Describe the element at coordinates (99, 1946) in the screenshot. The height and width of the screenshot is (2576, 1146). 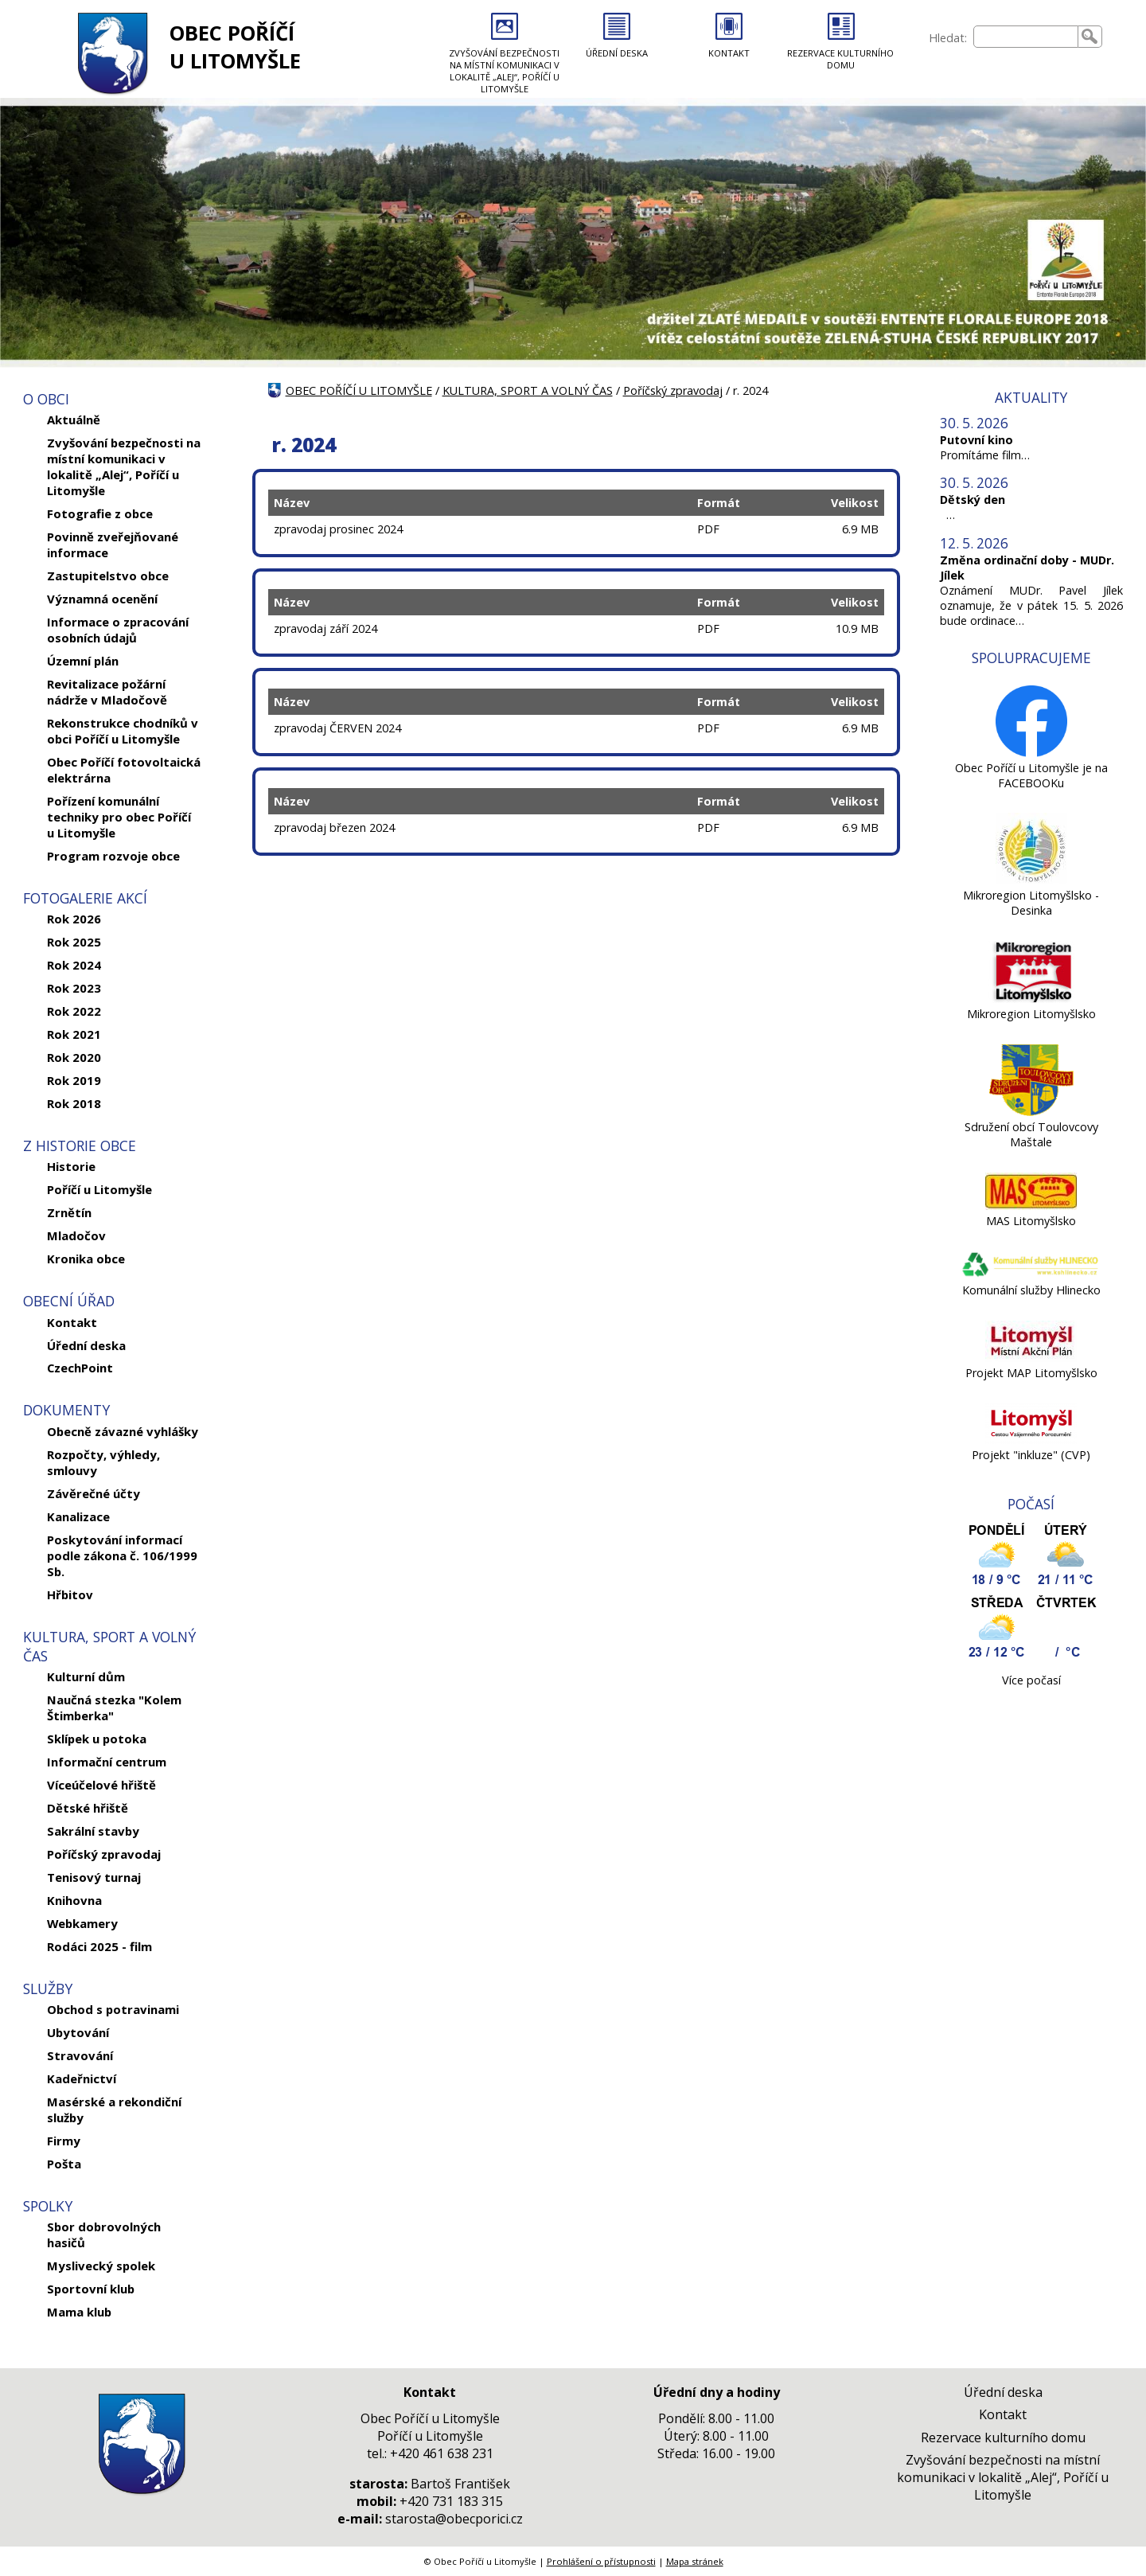
I see `Rodáci 2025 - film` at that location.